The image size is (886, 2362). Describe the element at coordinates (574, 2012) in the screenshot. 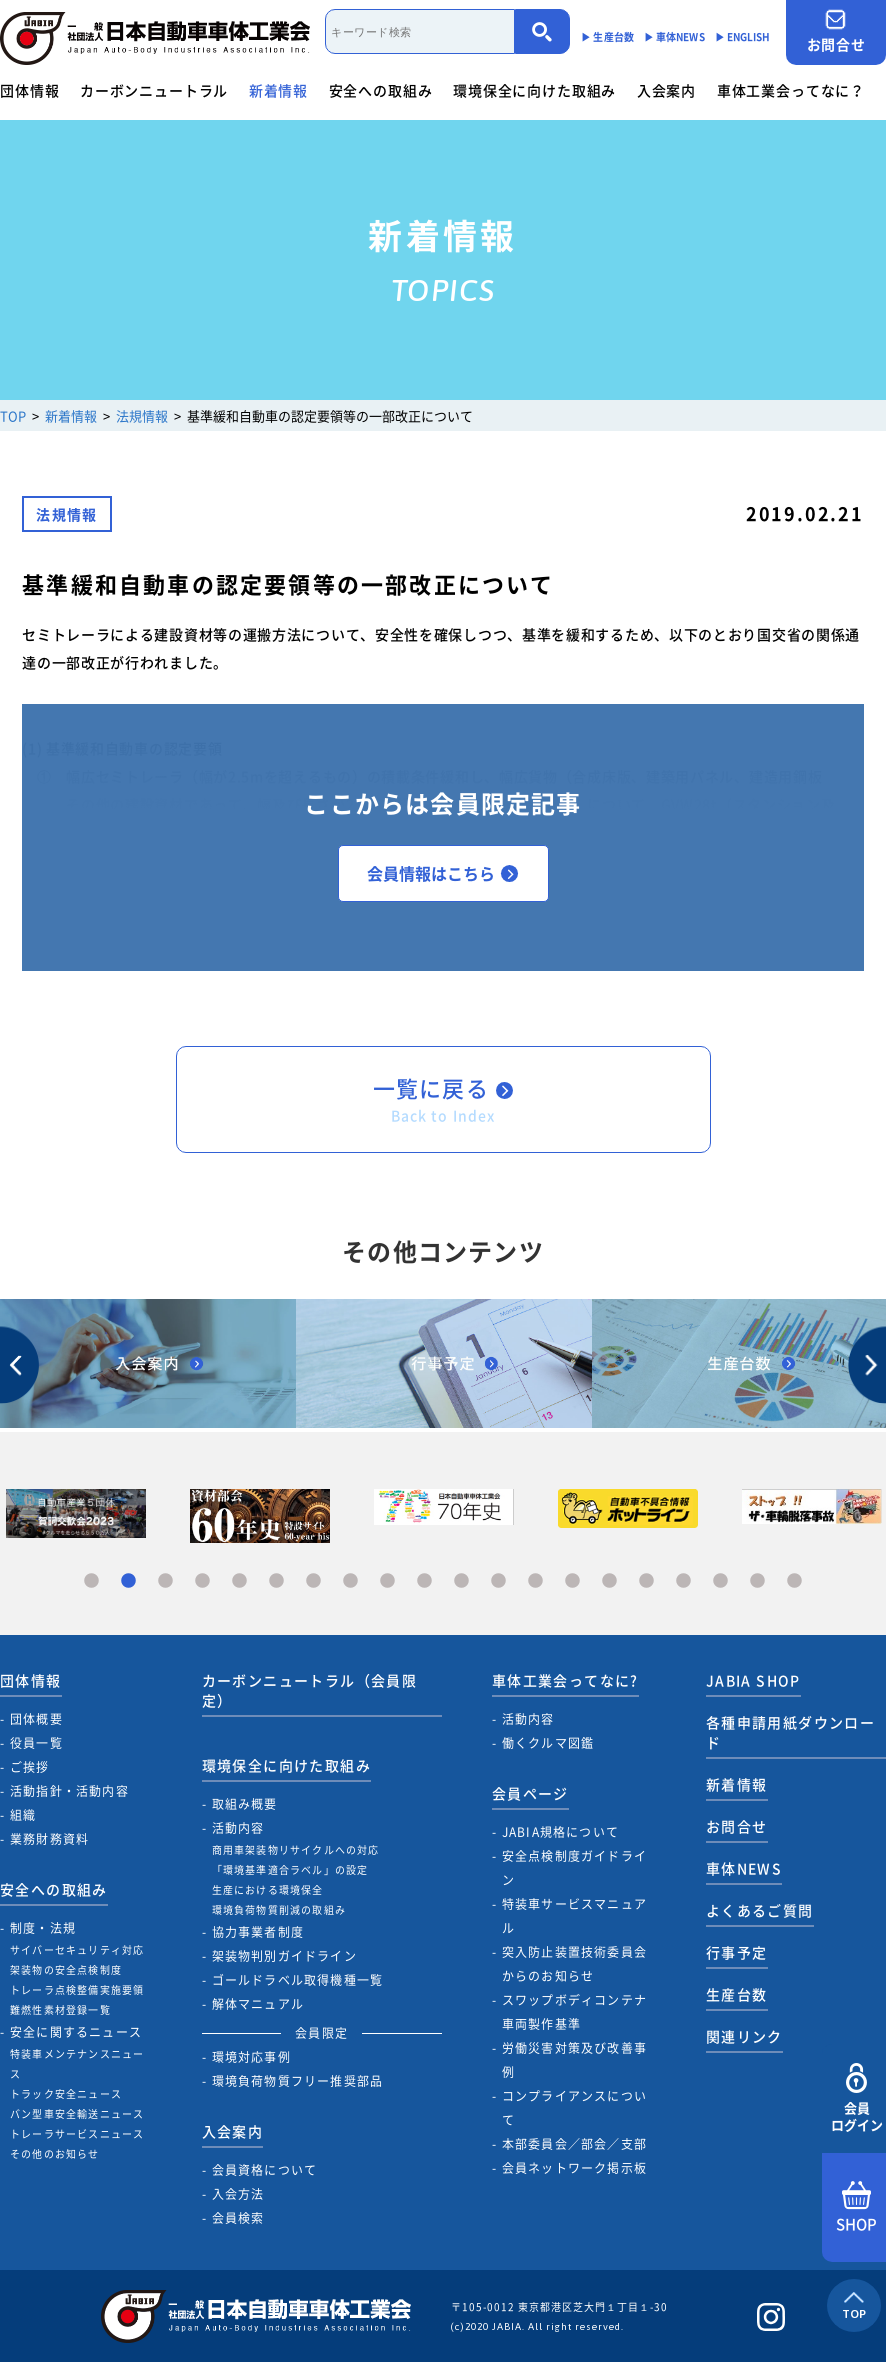

I see `スワップボディコンテナ車両製作基準` at that location.